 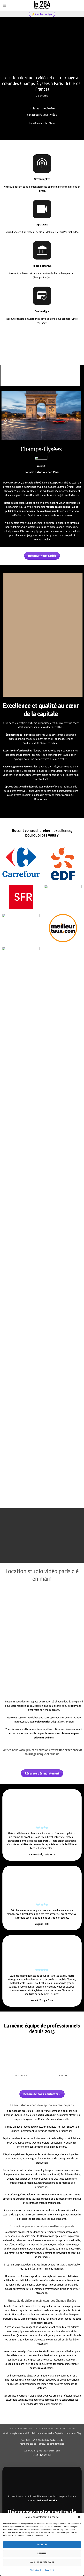 I want to click on Talk-show, so click(x=37, y=2433).